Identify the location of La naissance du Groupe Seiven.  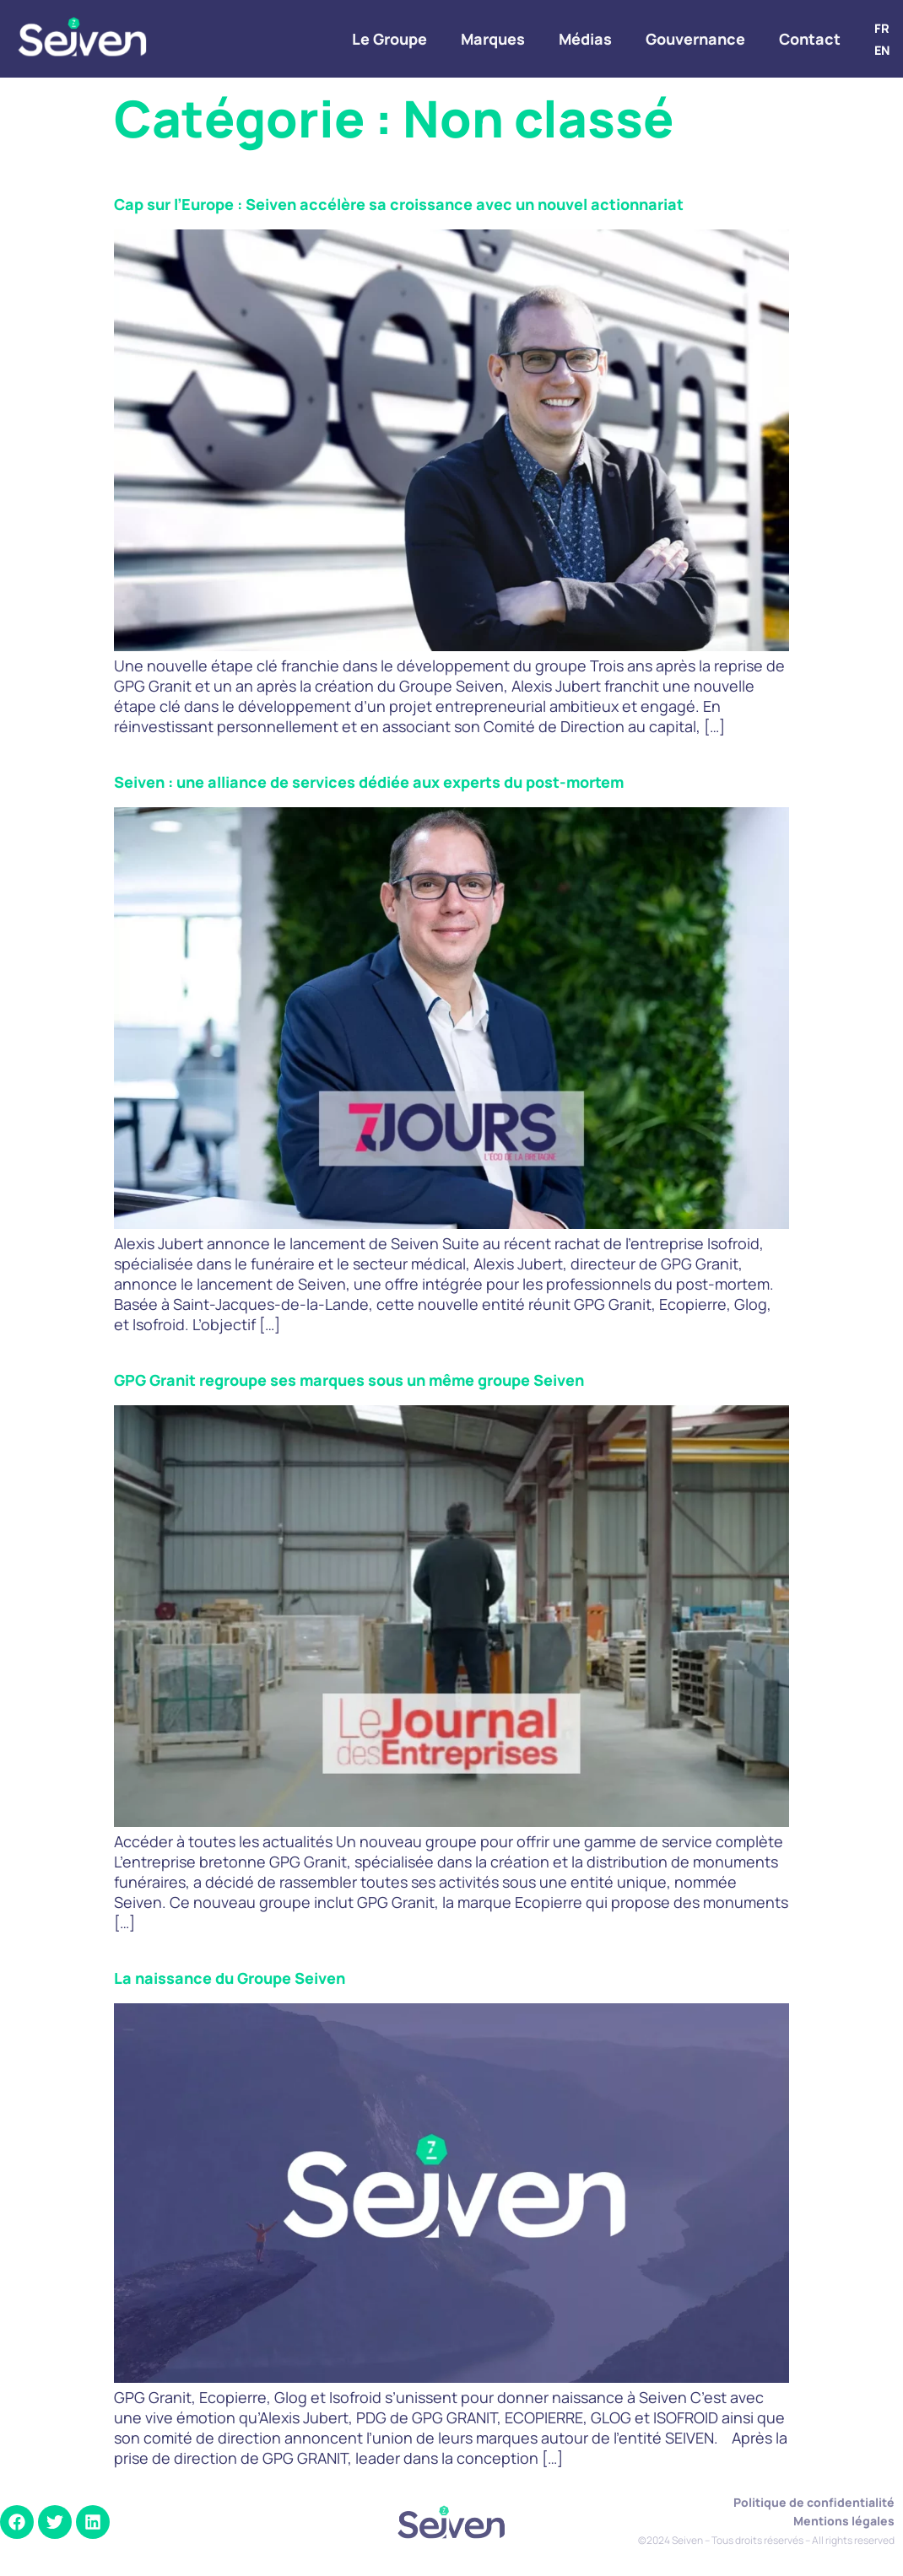
(229, 1978).